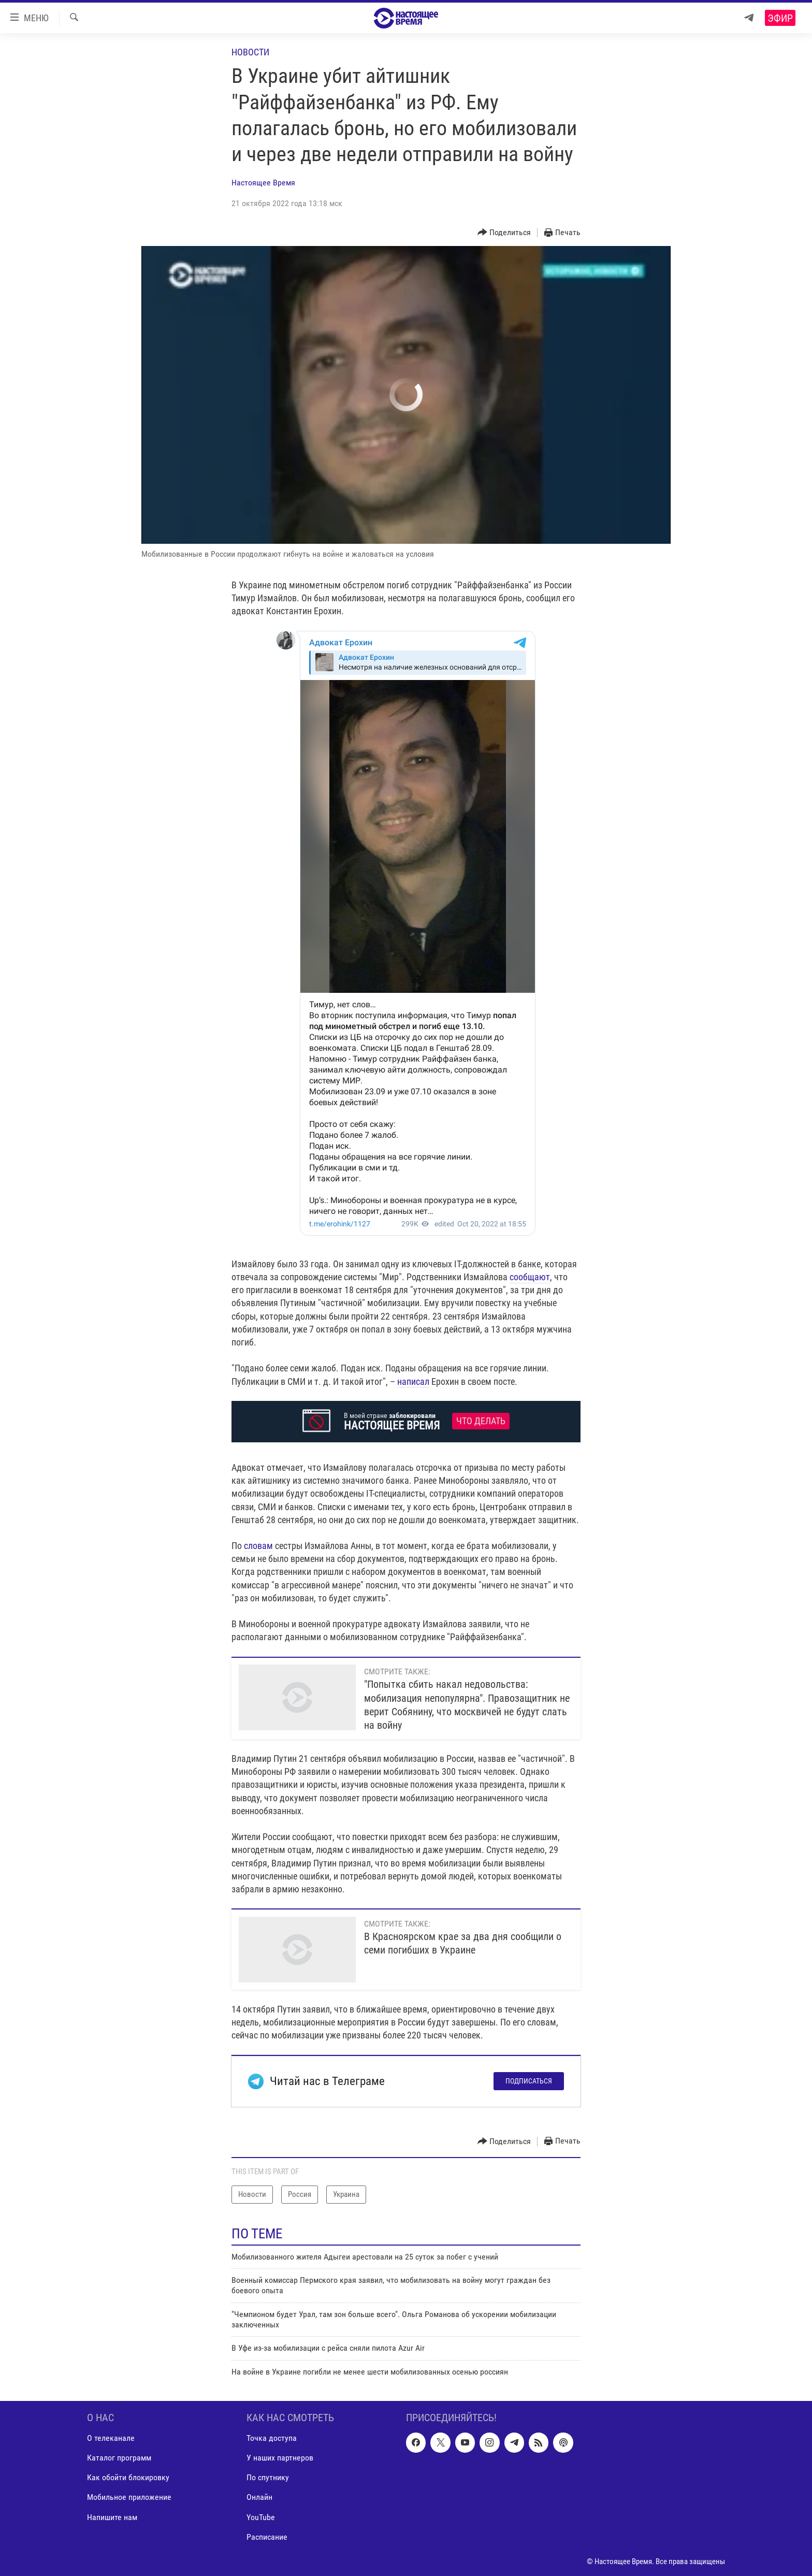  What do you see at coordinates (504, 233) in the screenshot?
I see `[Button]` at bounding box center [504, 233].